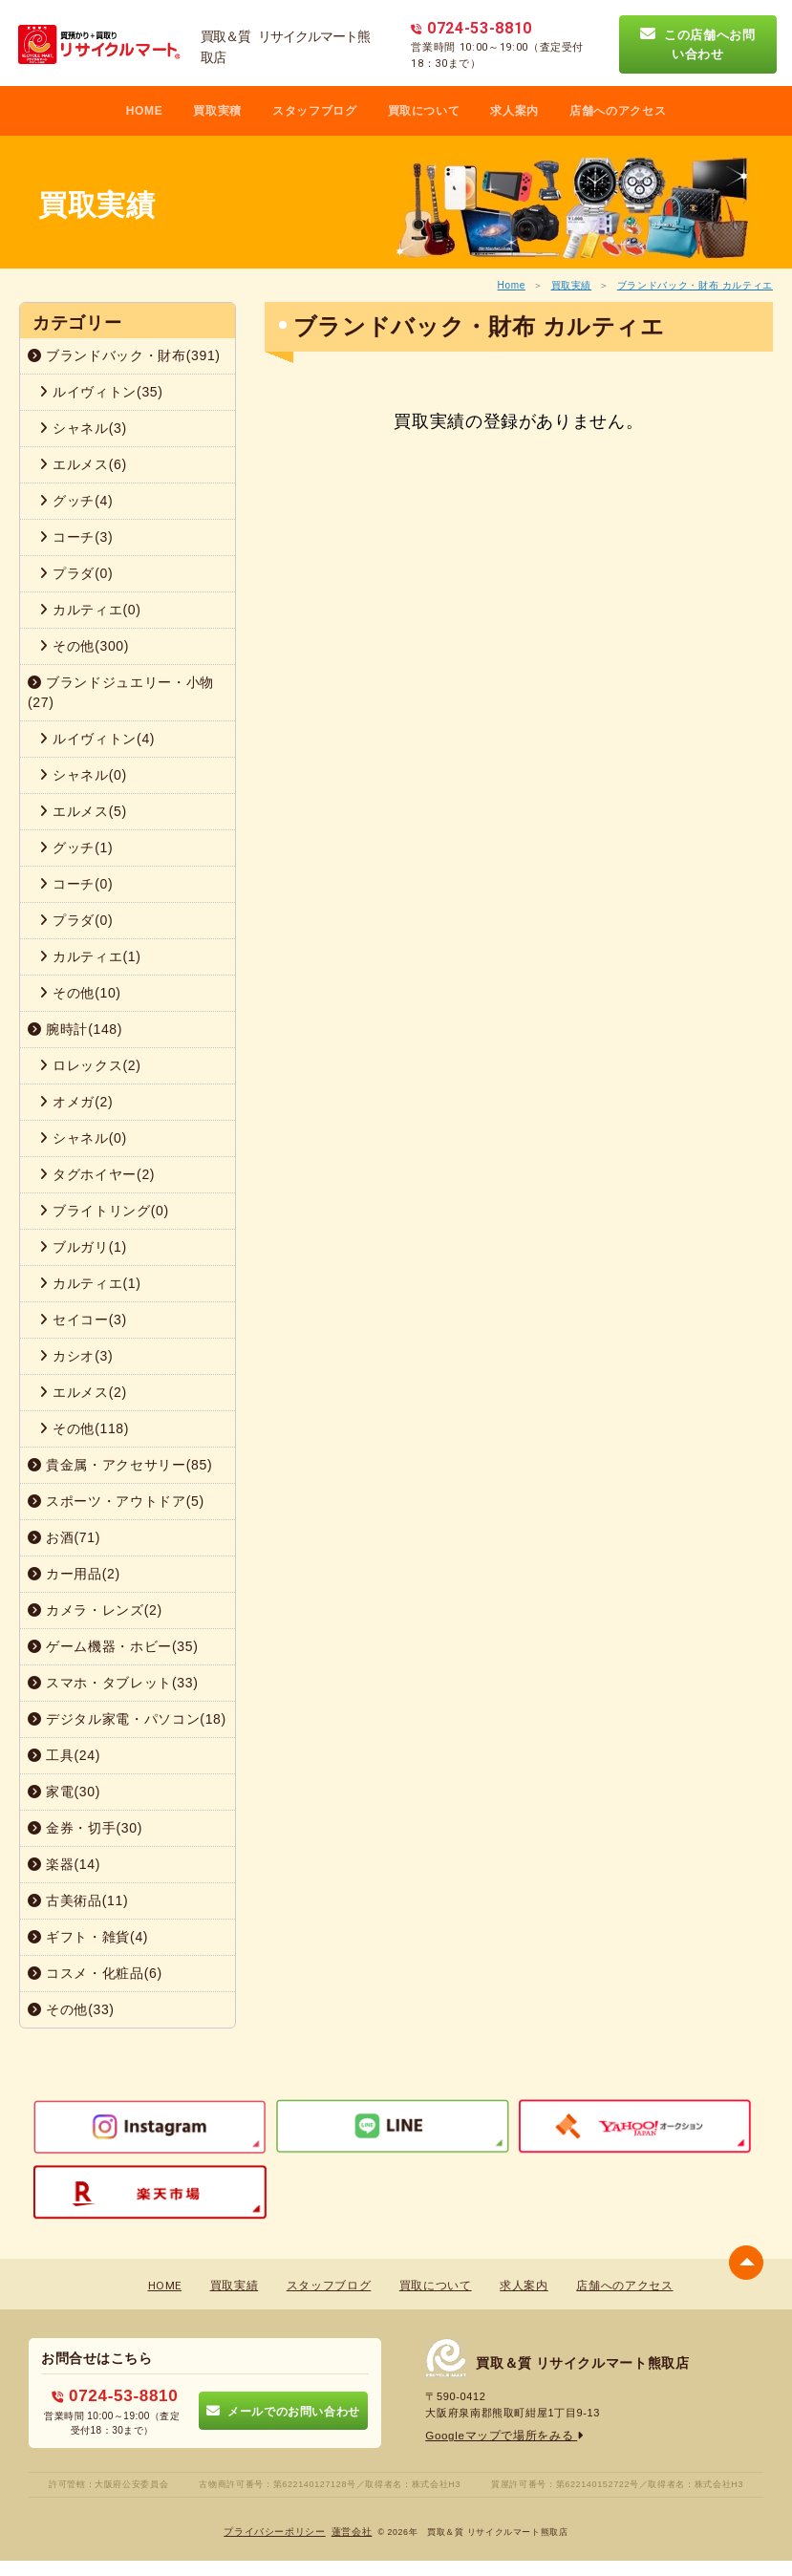  Describe the element at coordinates (101, 391) in the screenshot. I see `ルイヴィトン(35)` at that location.